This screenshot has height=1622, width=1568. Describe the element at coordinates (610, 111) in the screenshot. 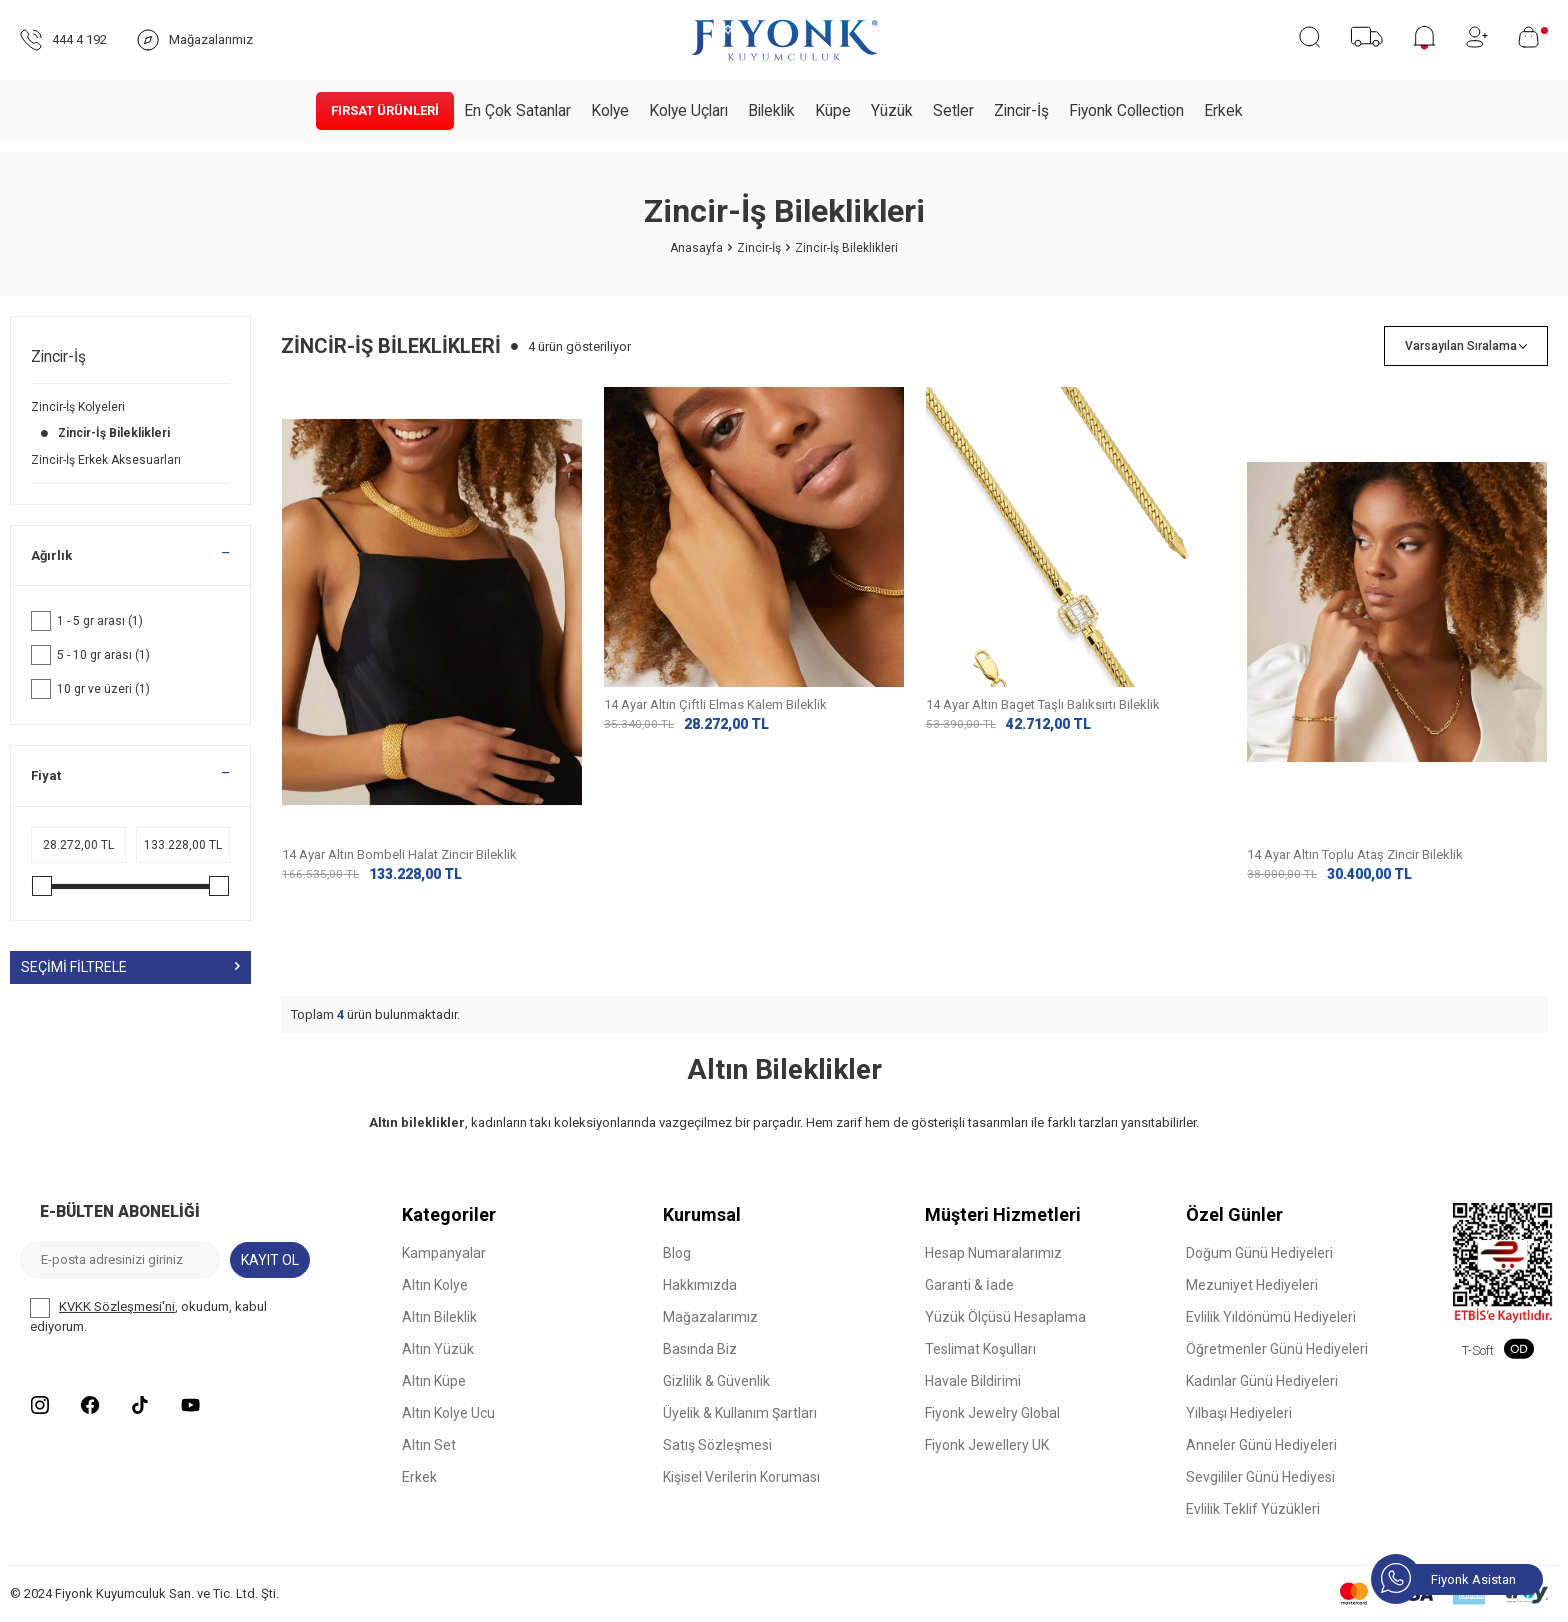

I see `Kolye` at that location.